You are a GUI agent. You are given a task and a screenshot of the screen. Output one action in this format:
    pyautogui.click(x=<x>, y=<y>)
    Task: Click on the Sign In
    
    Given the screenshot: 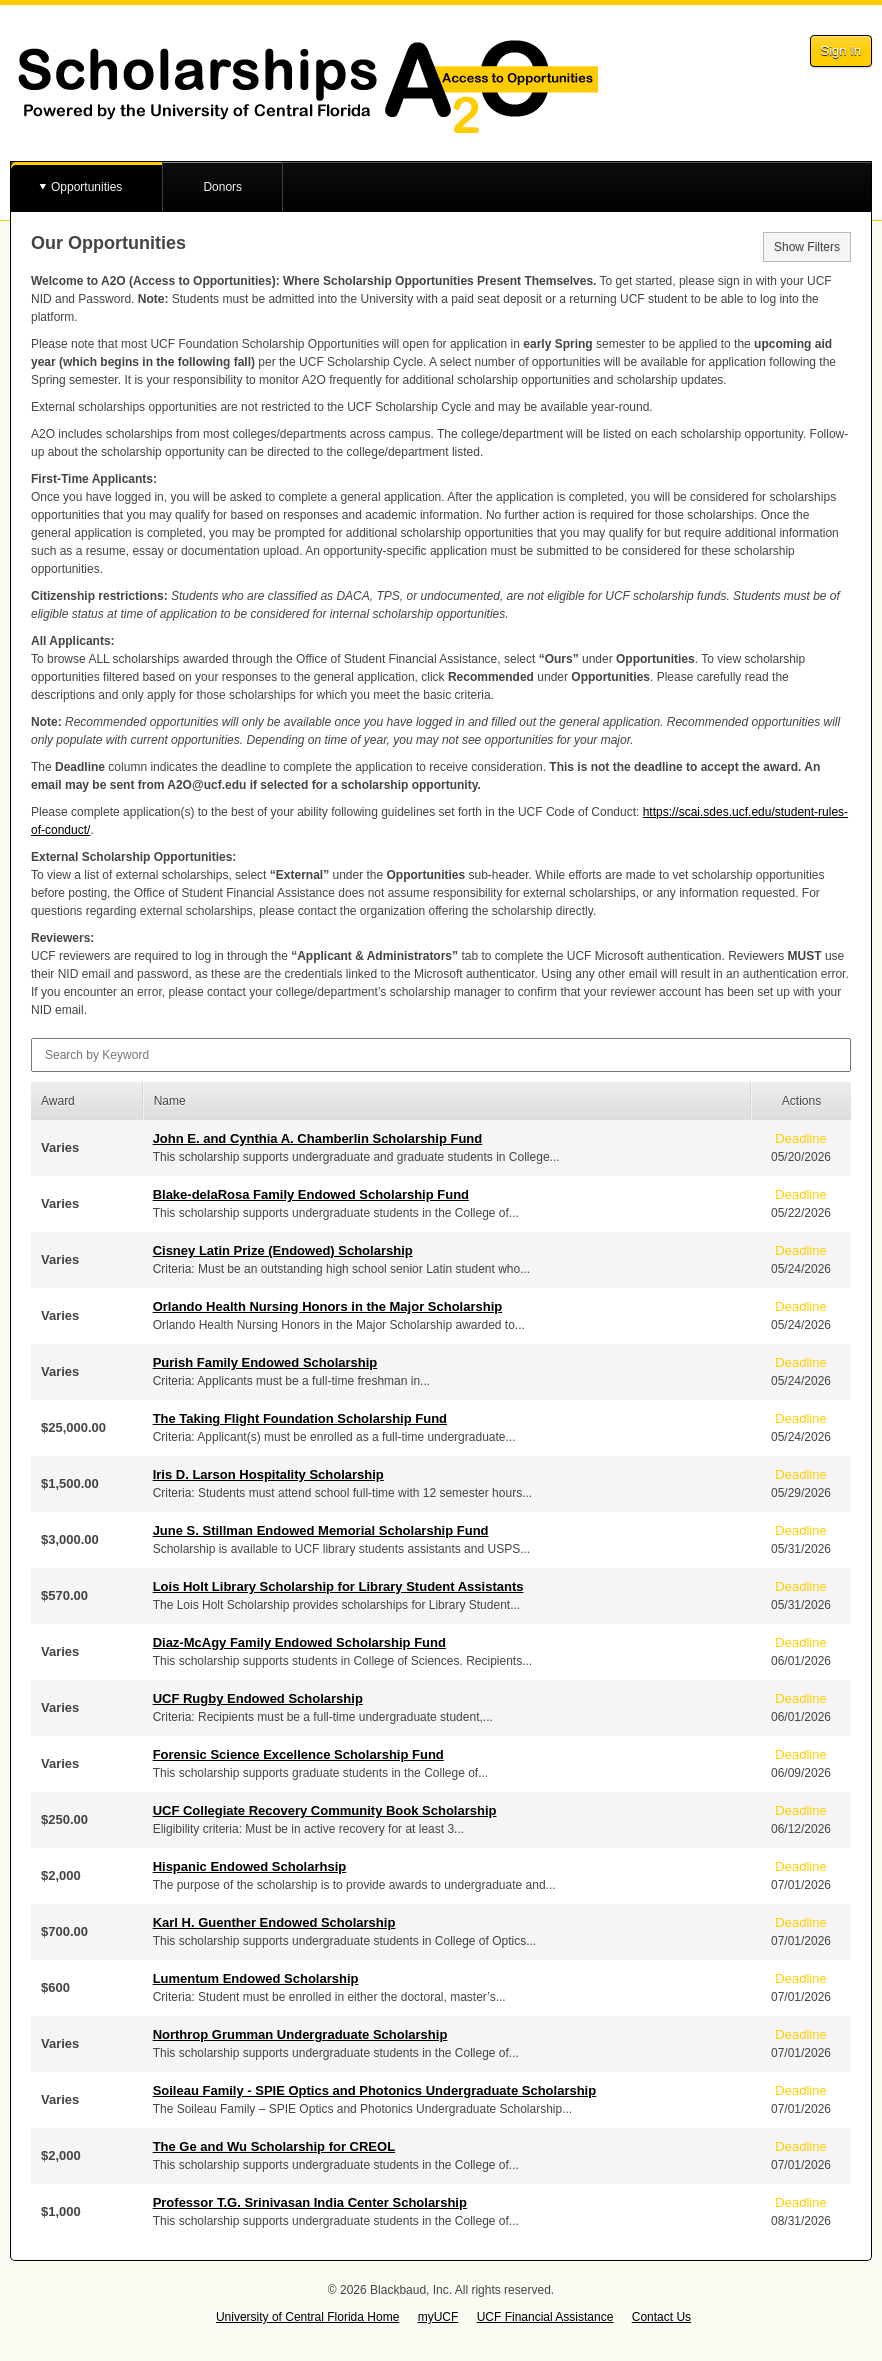 What is the action you would take?
    pyautogui.click(x=841, y=50)
    